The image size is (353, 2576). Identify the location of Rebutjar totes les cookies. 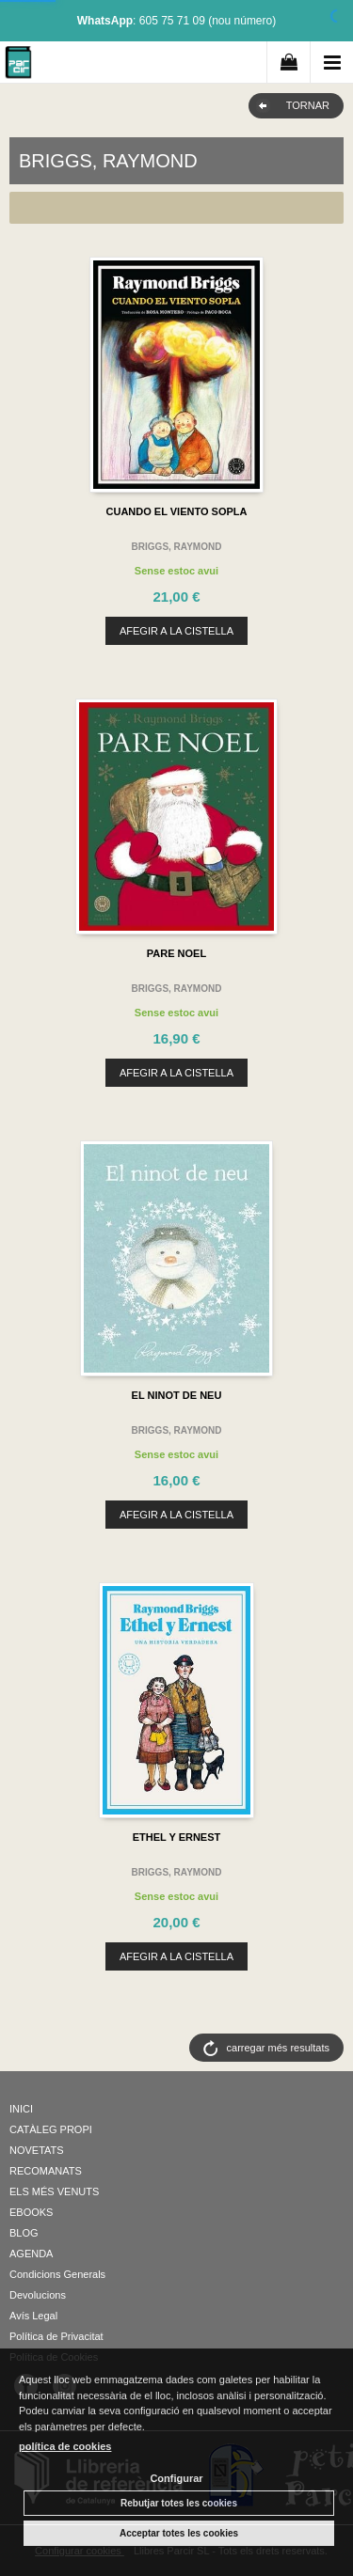
(178, 2503).